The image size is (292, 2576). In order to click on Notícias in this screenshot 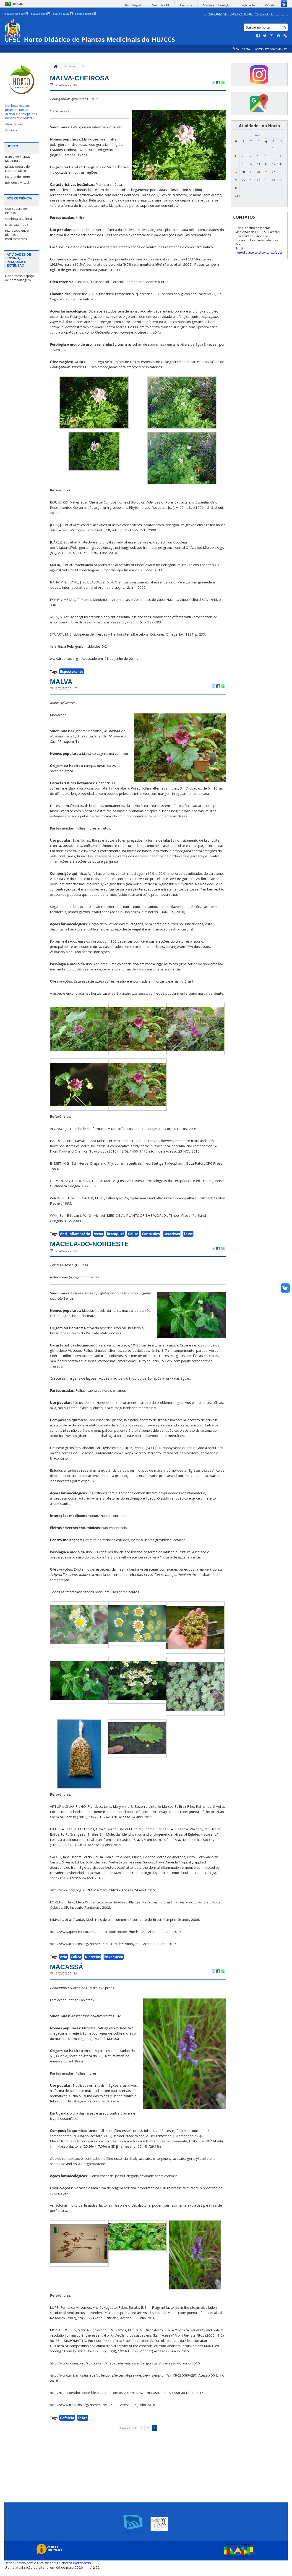, I will do `click(70, 66)`.